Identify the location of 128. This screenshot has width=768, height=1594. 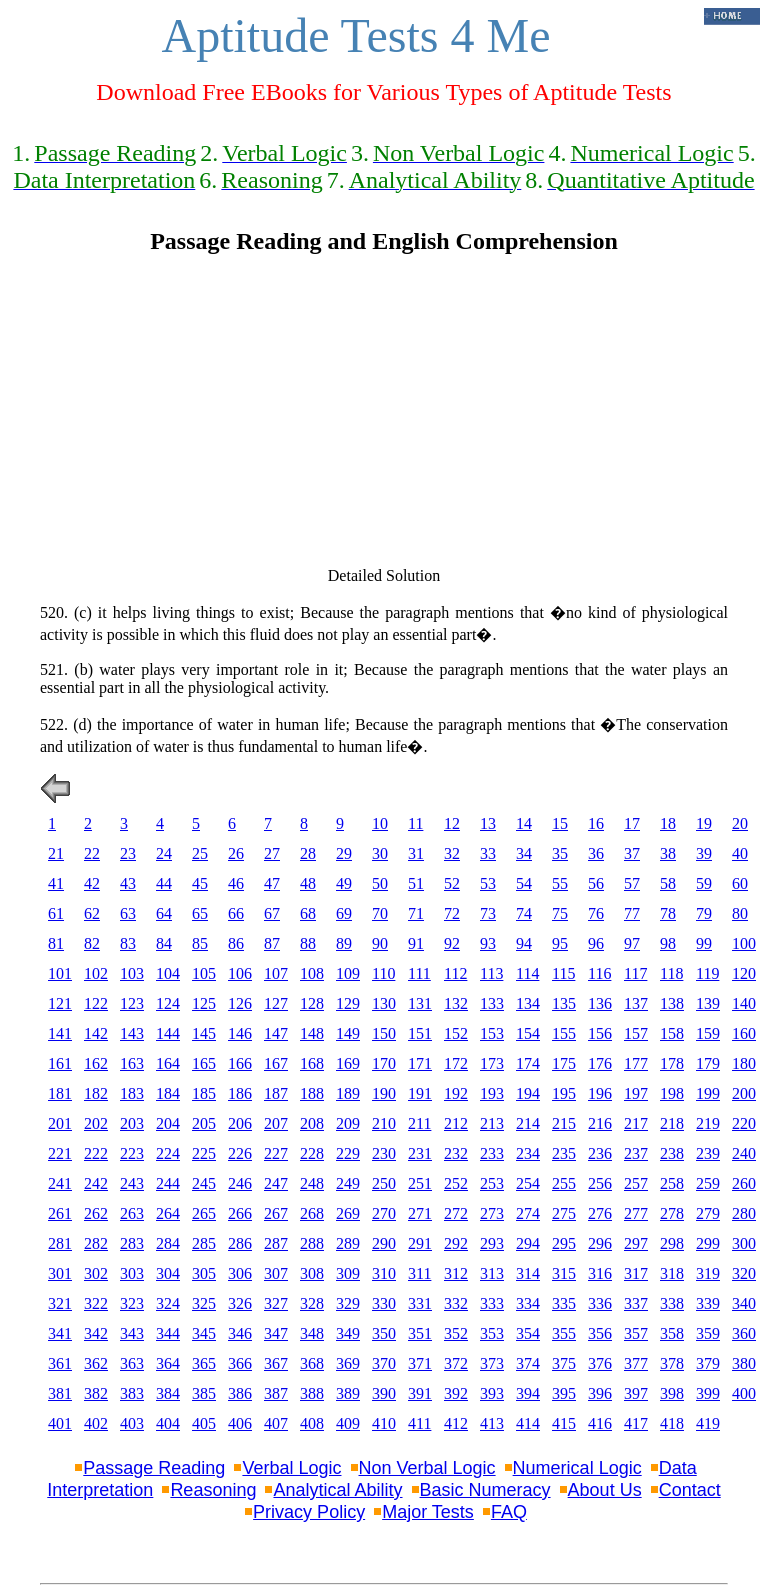
(312, 1003).